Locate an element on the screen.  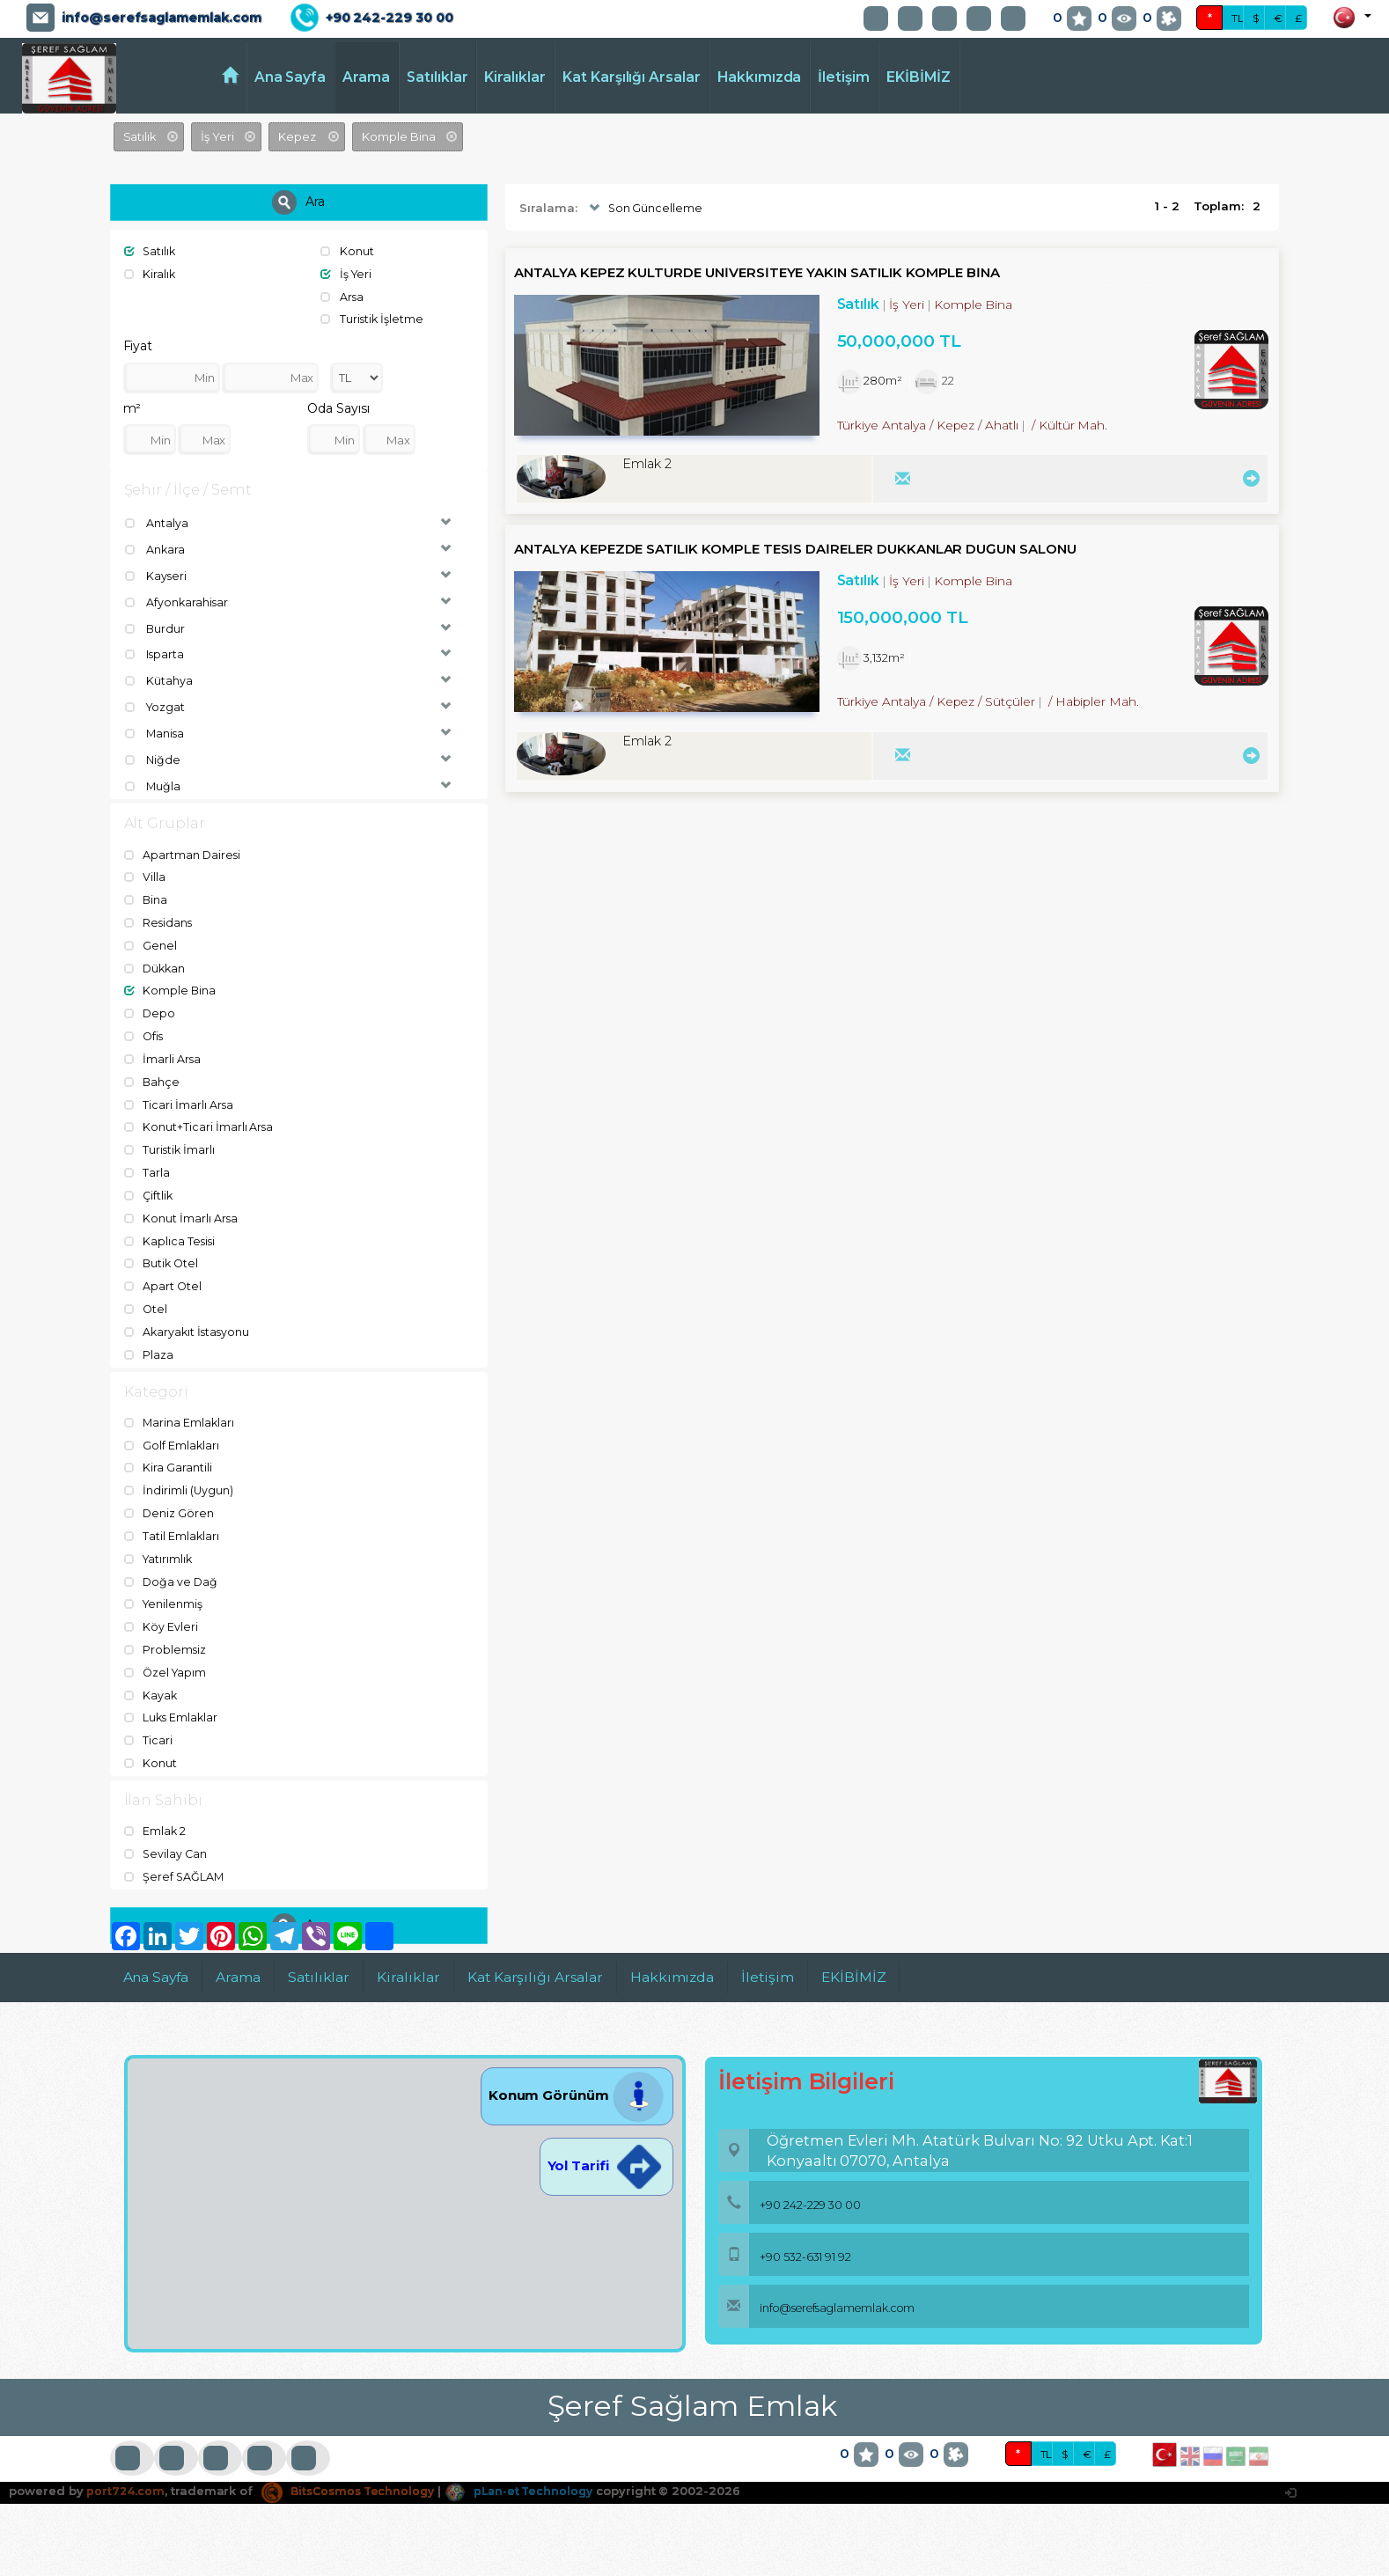
Residans is located at coordinates (159, 920).